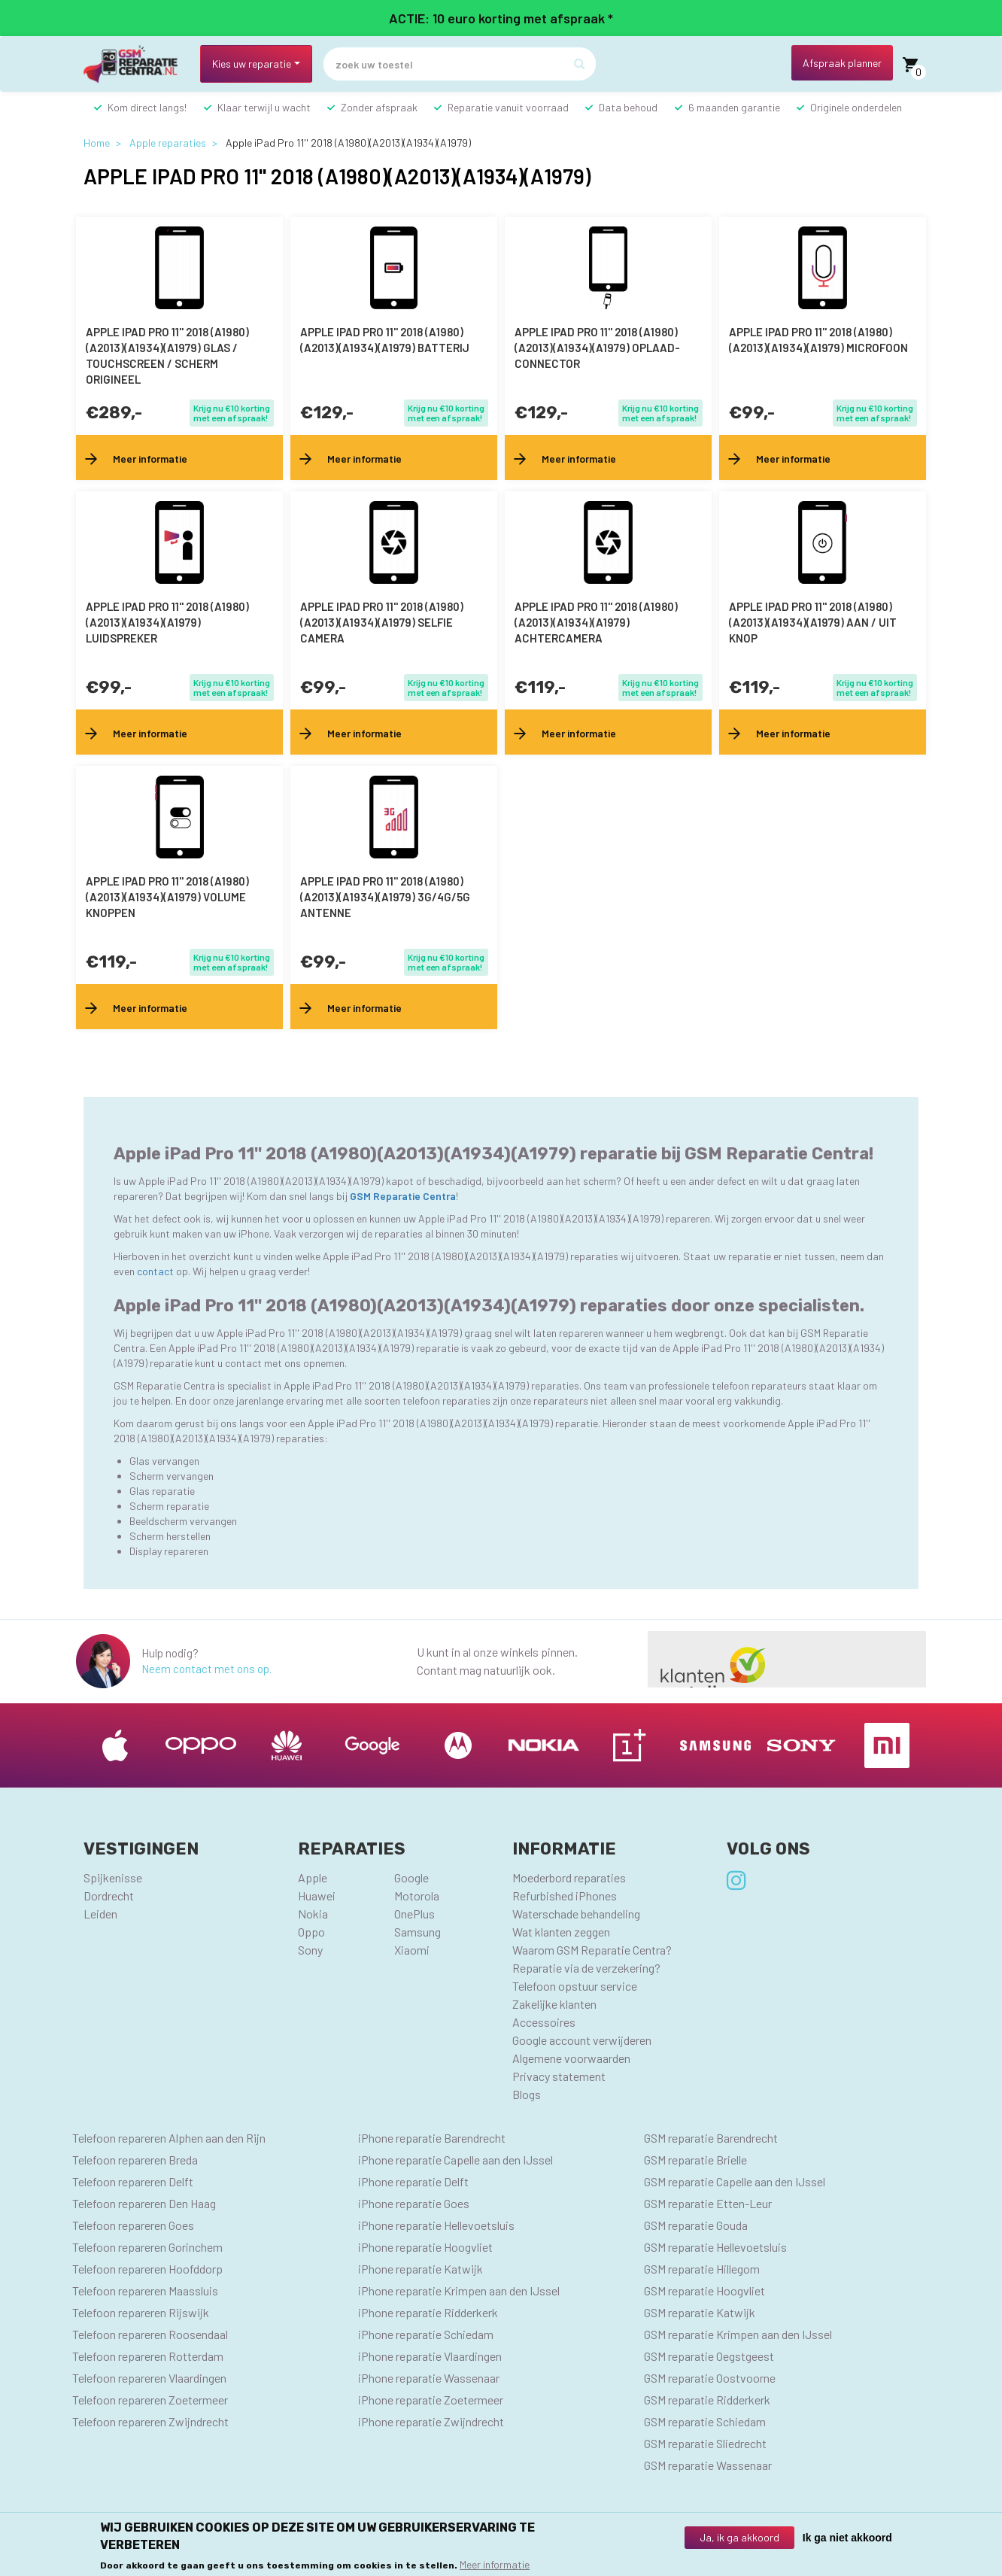 The height and width of the screenshot is (2576, 1002). Describe the element at coordinates (596, 622) in the screenshot. I see `Apple iPad Pro 11'' 2018 (A1980)(A2013)(A1934)(A1979) achtercamera` at that location.